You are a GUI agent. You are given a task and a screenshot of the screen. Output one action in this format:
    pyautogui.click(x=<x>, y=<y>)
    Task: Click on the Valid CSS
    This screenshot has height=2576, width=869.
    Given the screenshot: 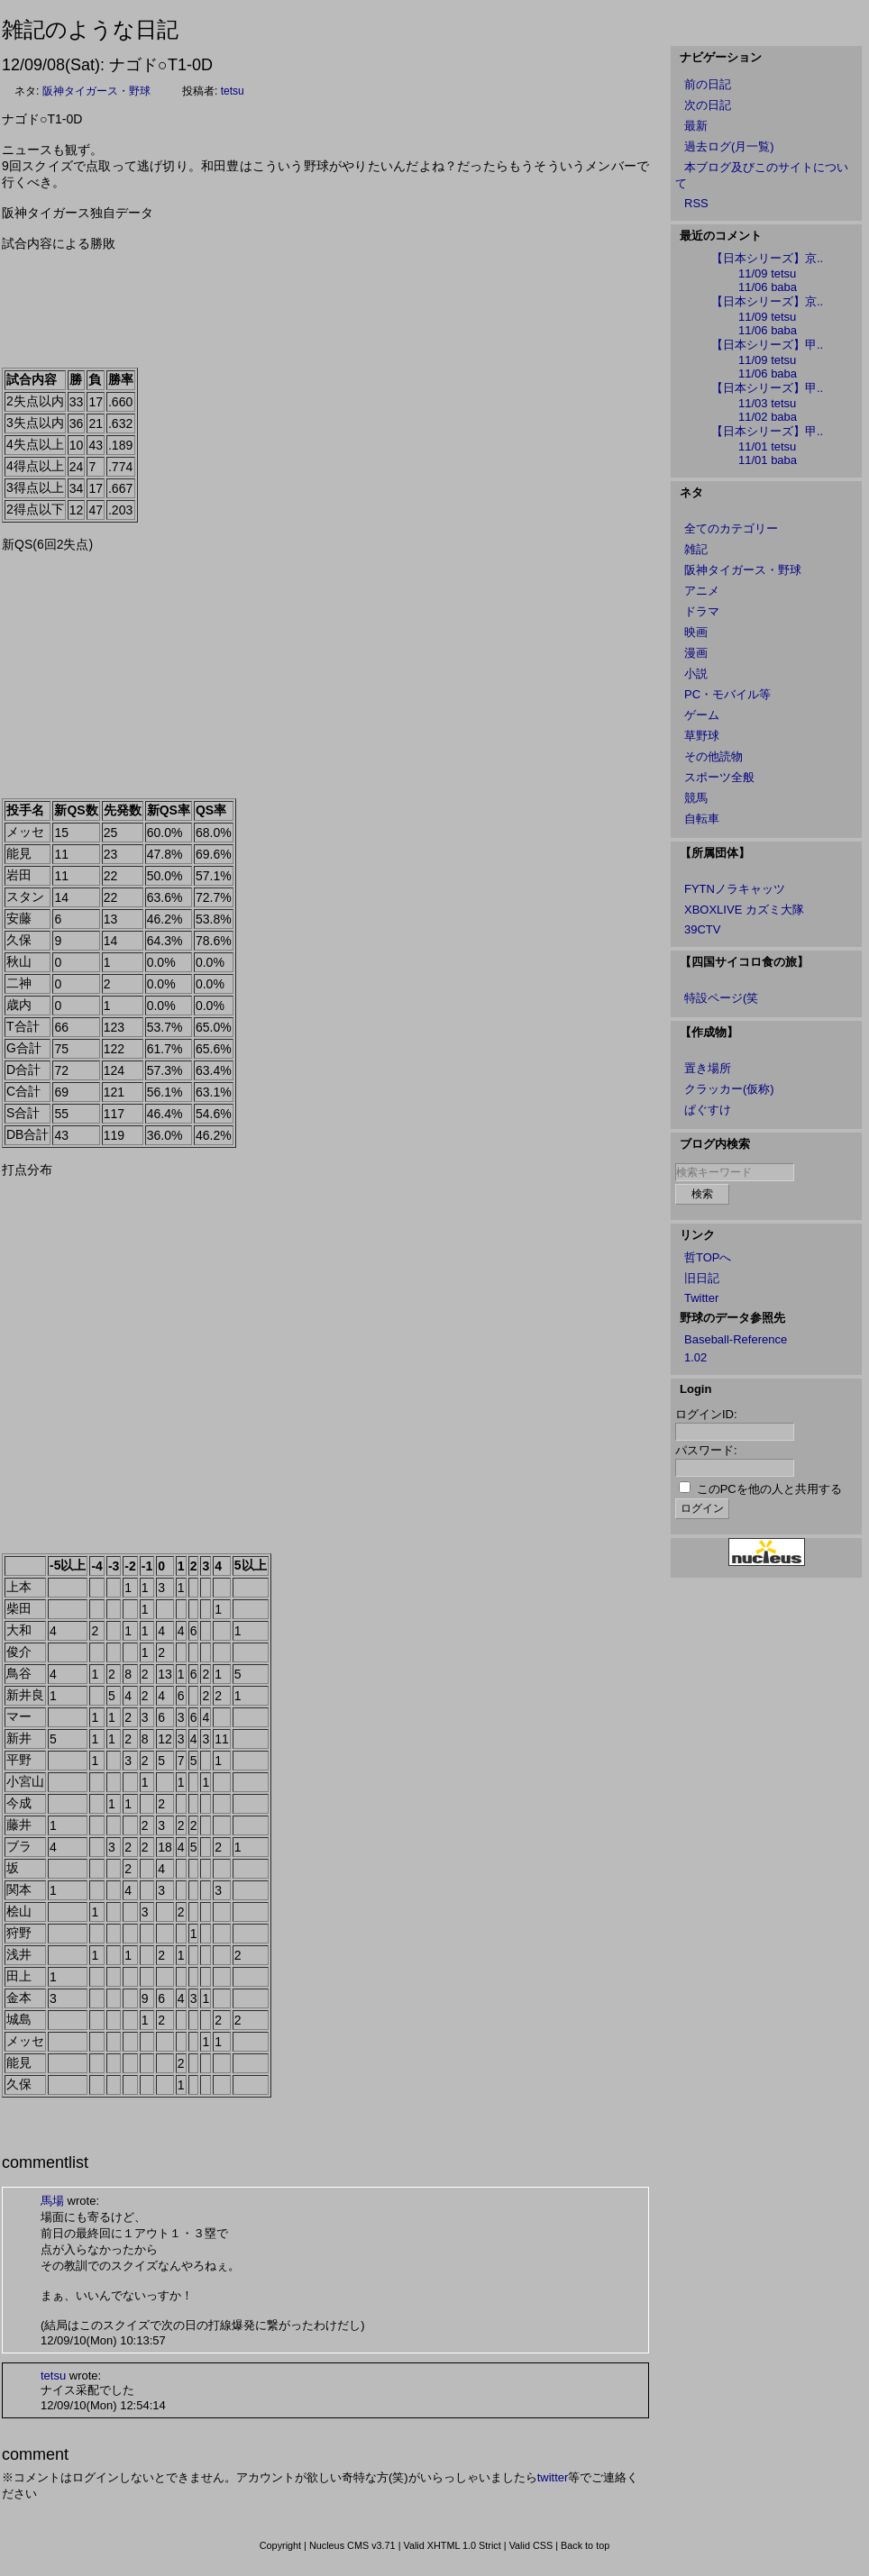 What is the action you would take?
    pyautogui.click(x=531, y=2545)
    